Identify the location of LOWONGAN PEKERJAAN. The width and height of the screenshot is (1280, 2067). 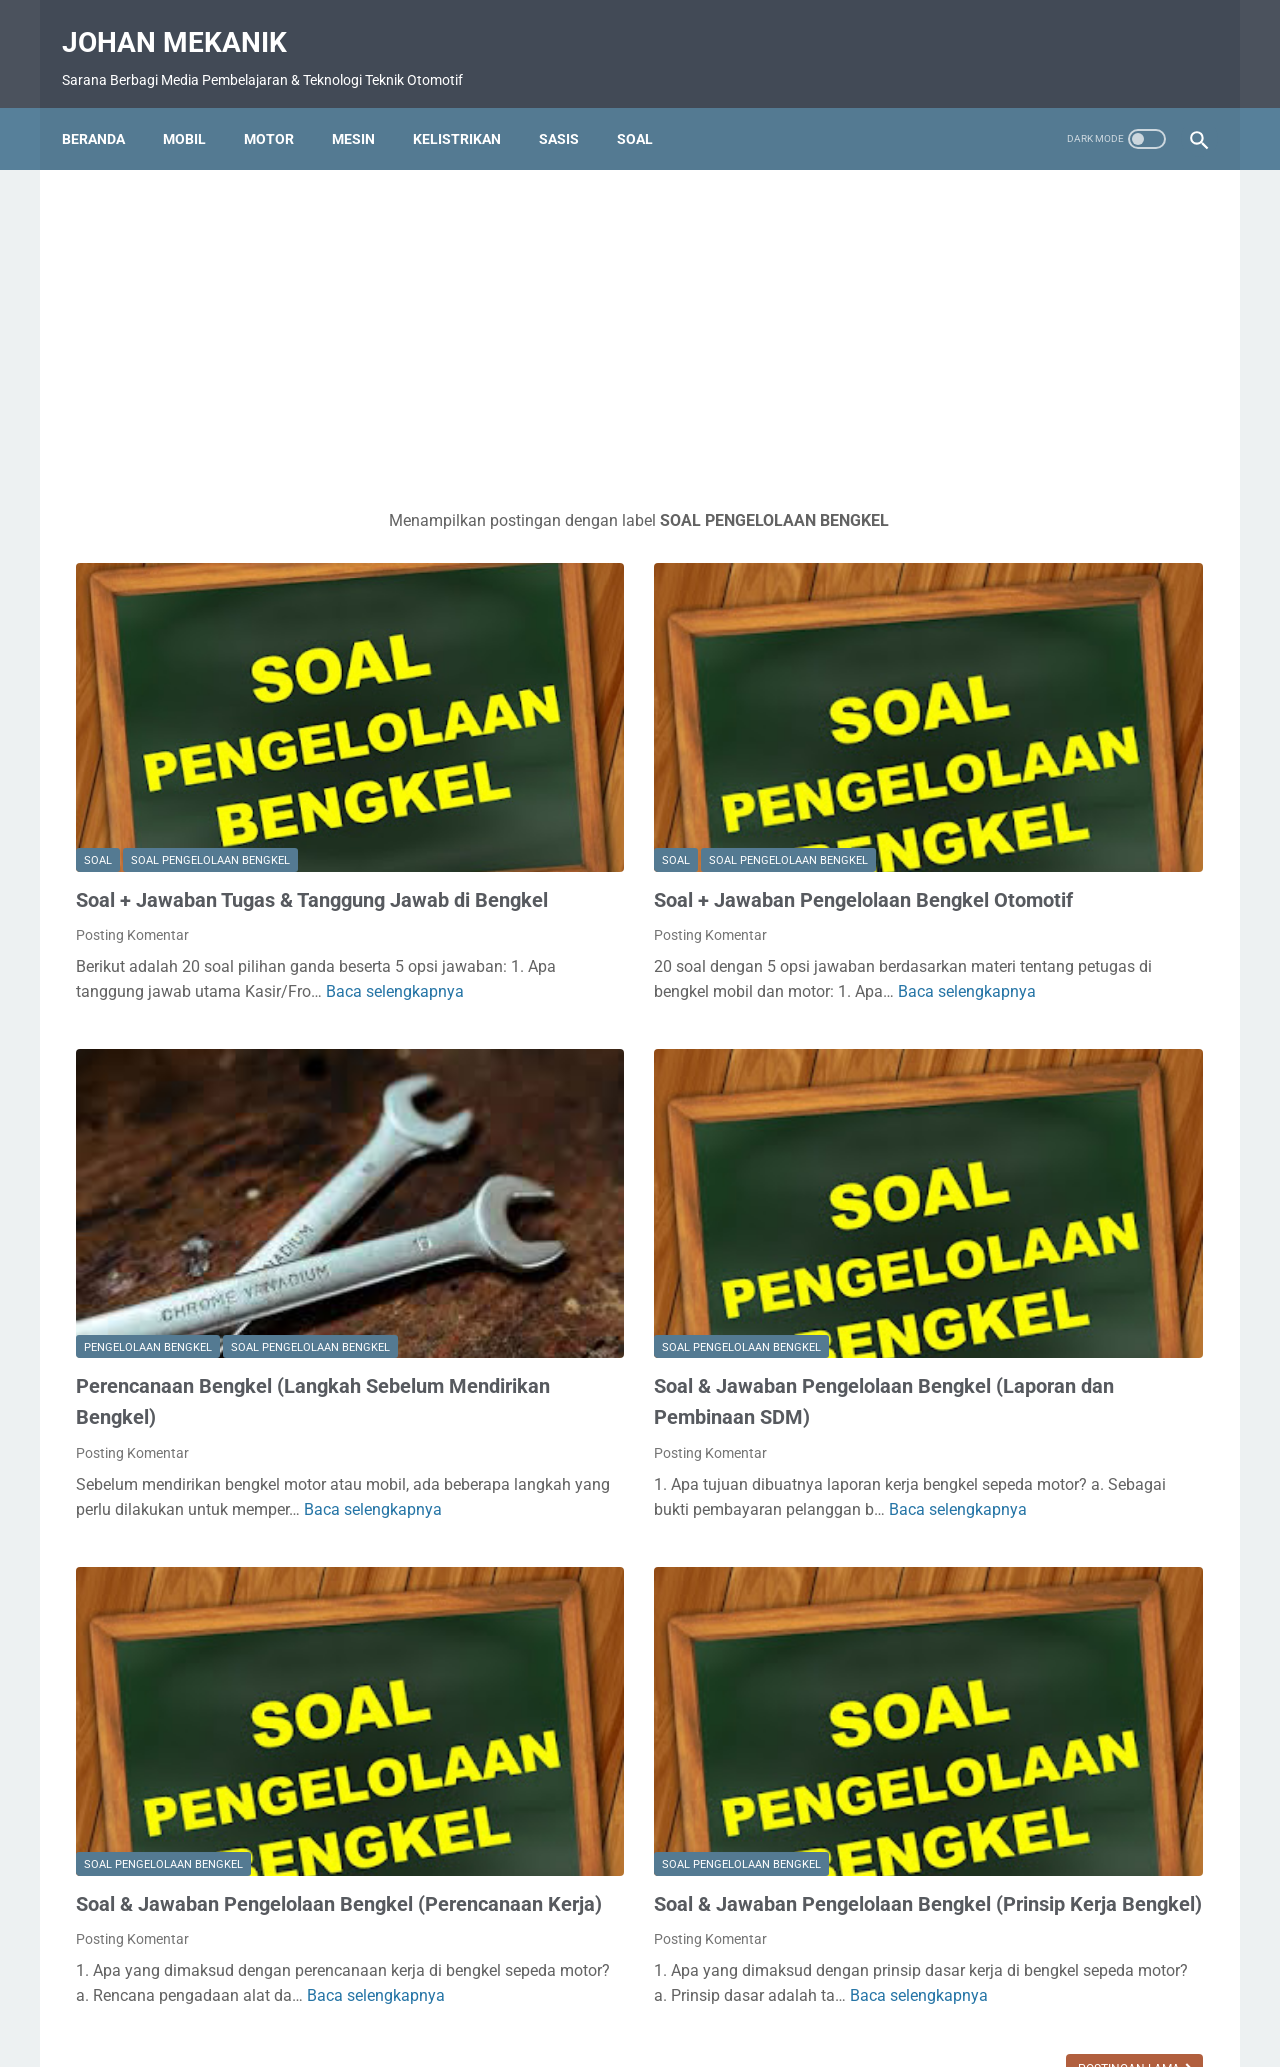
(1030, 941).